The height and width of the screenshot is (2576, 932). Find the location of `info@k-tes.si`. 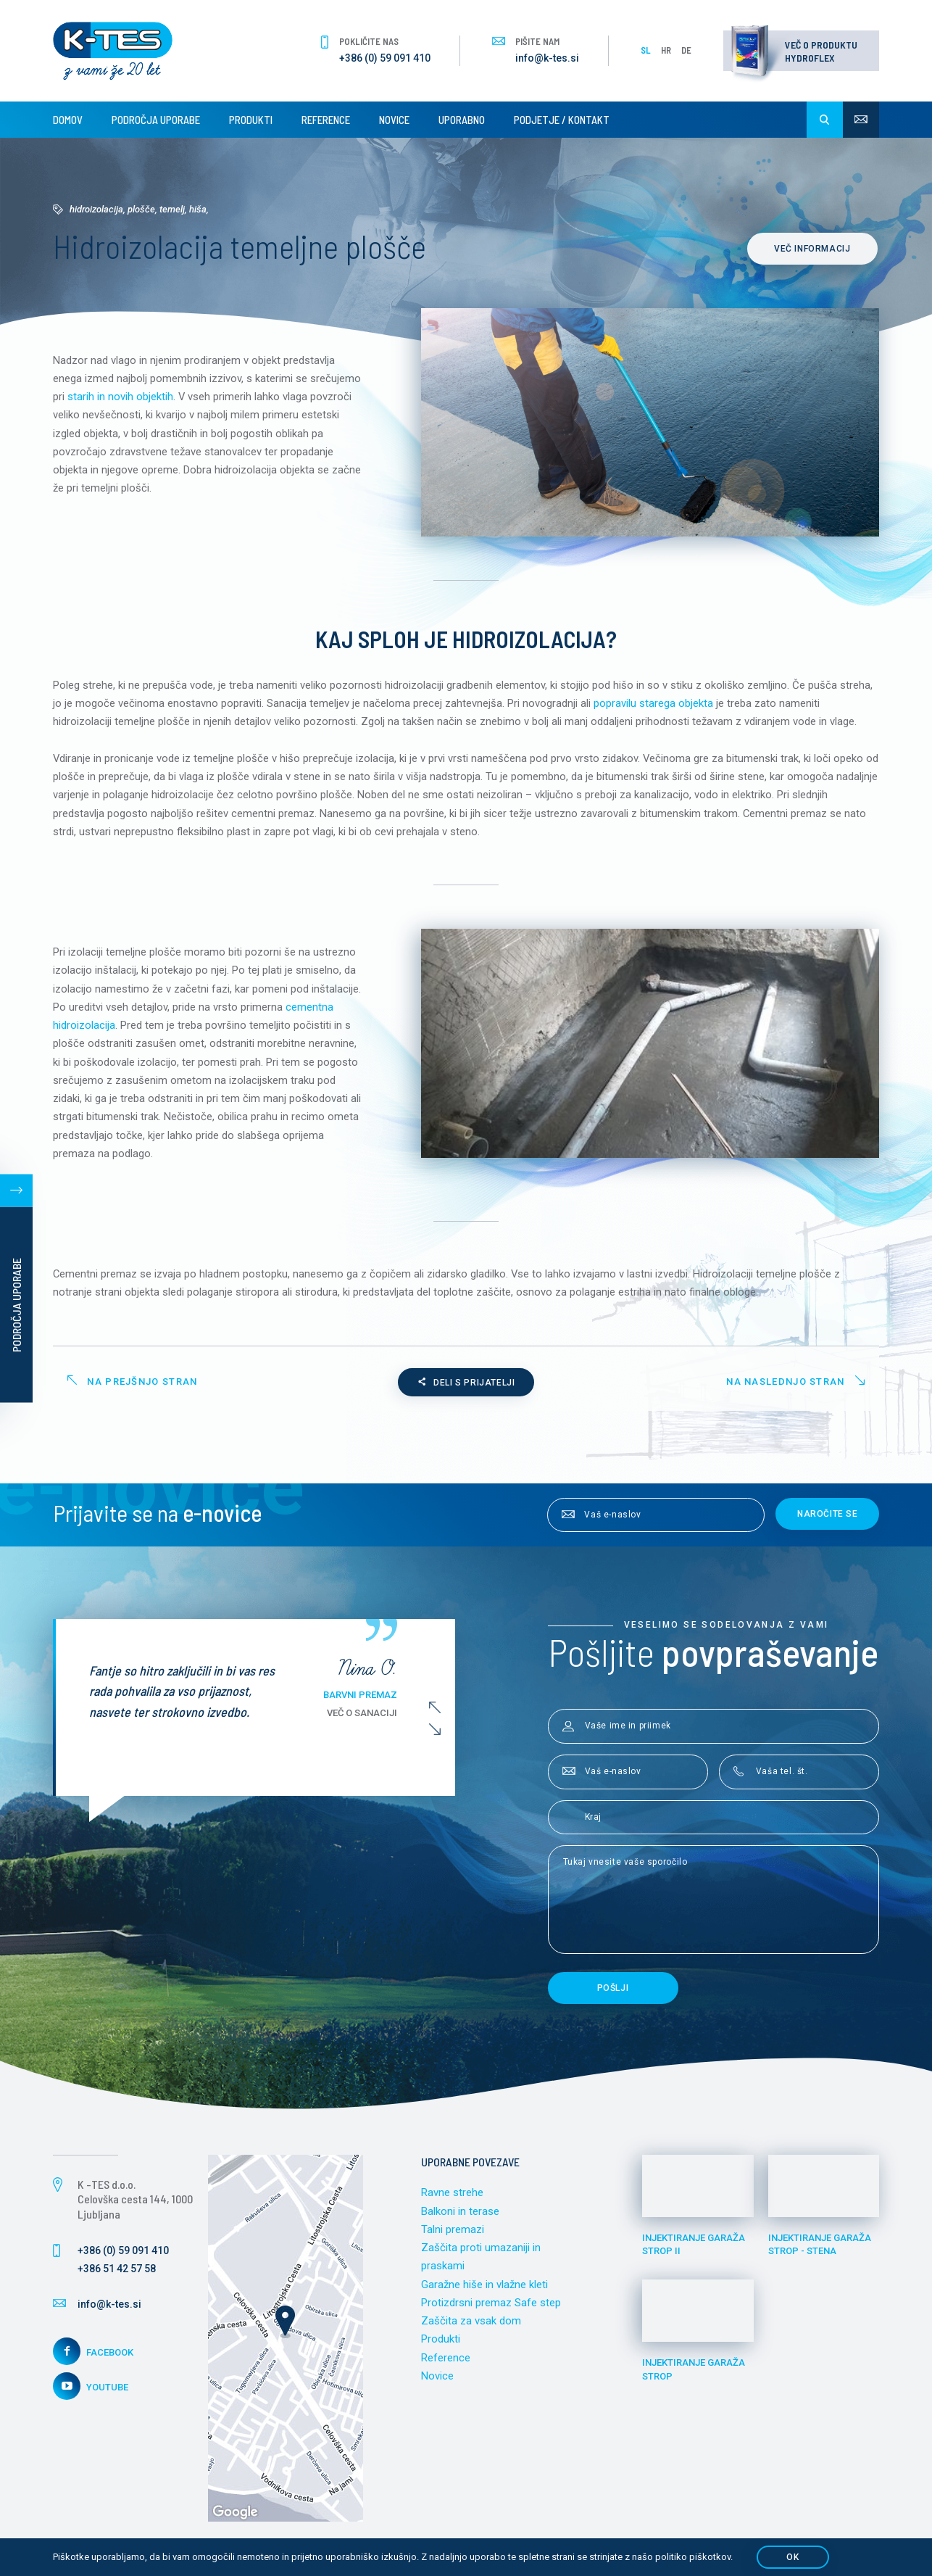

info@k-tes.si is located at coordinates (547, 58).